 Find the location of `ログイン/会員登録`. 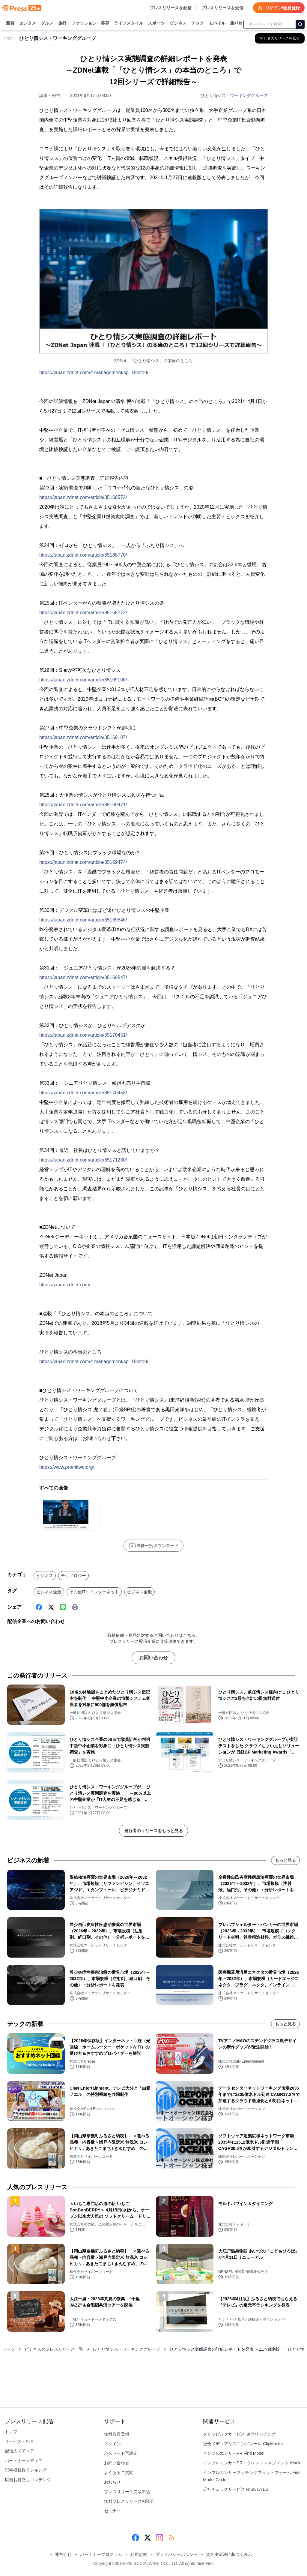

ログイン/会員登録 is located at coordinates (279, 7).